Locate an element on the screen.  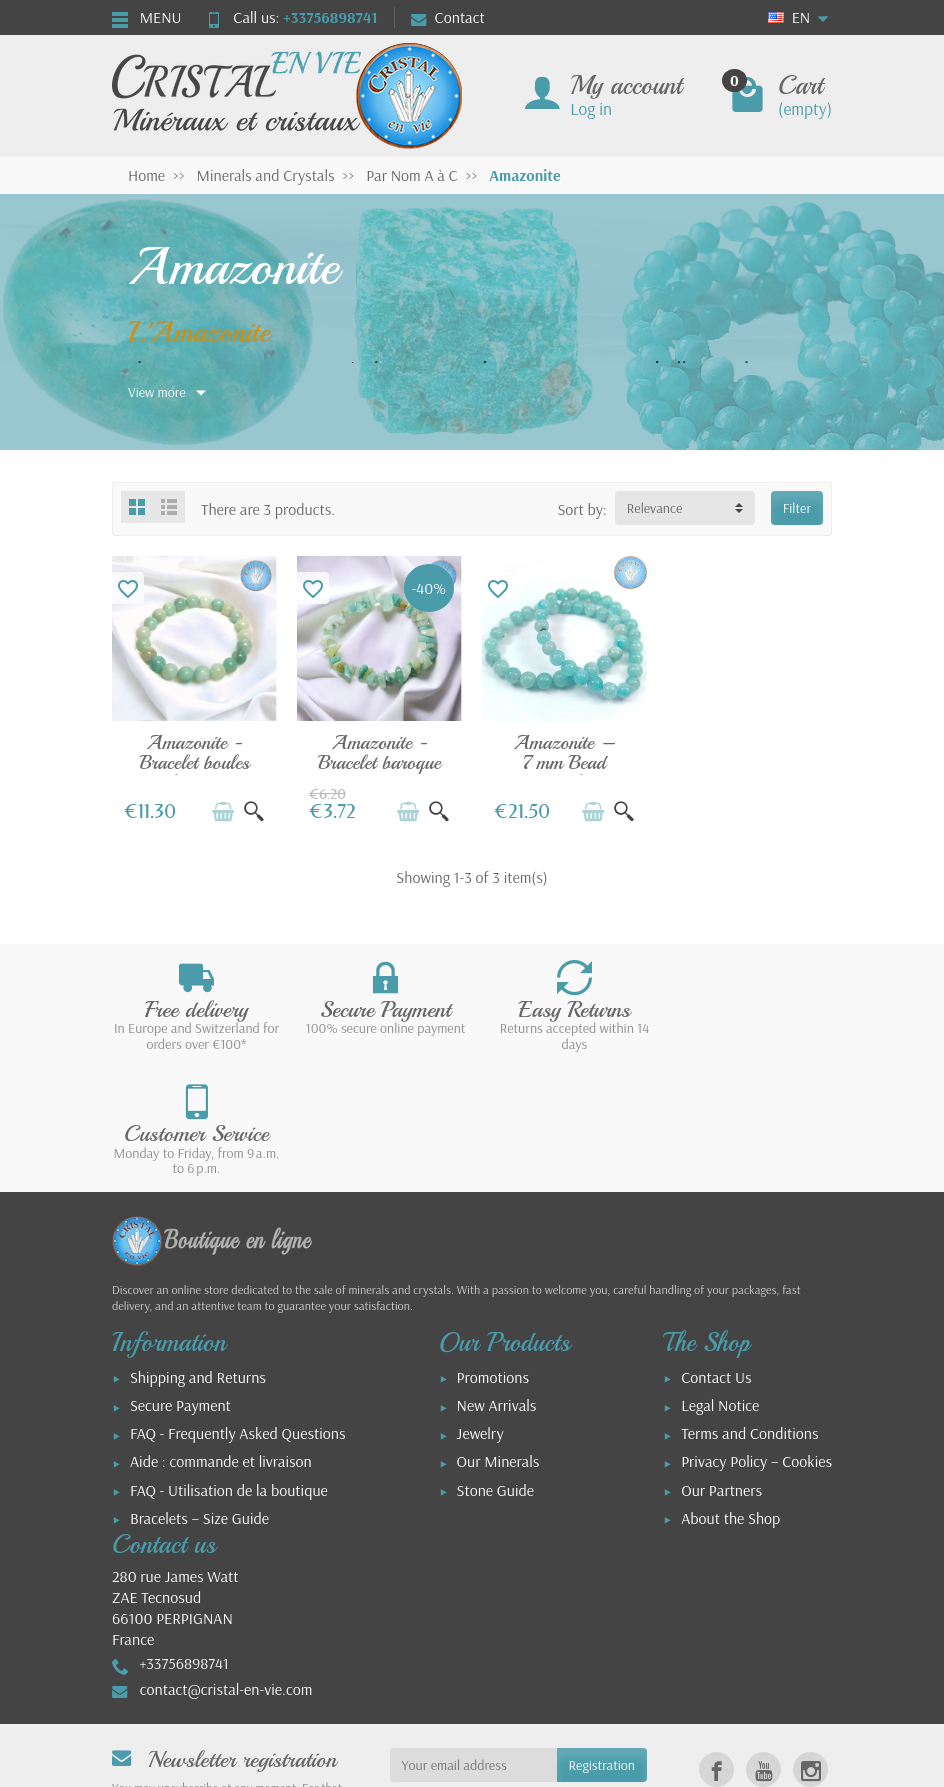
Our Partners is located at coordinates (721, 1366).